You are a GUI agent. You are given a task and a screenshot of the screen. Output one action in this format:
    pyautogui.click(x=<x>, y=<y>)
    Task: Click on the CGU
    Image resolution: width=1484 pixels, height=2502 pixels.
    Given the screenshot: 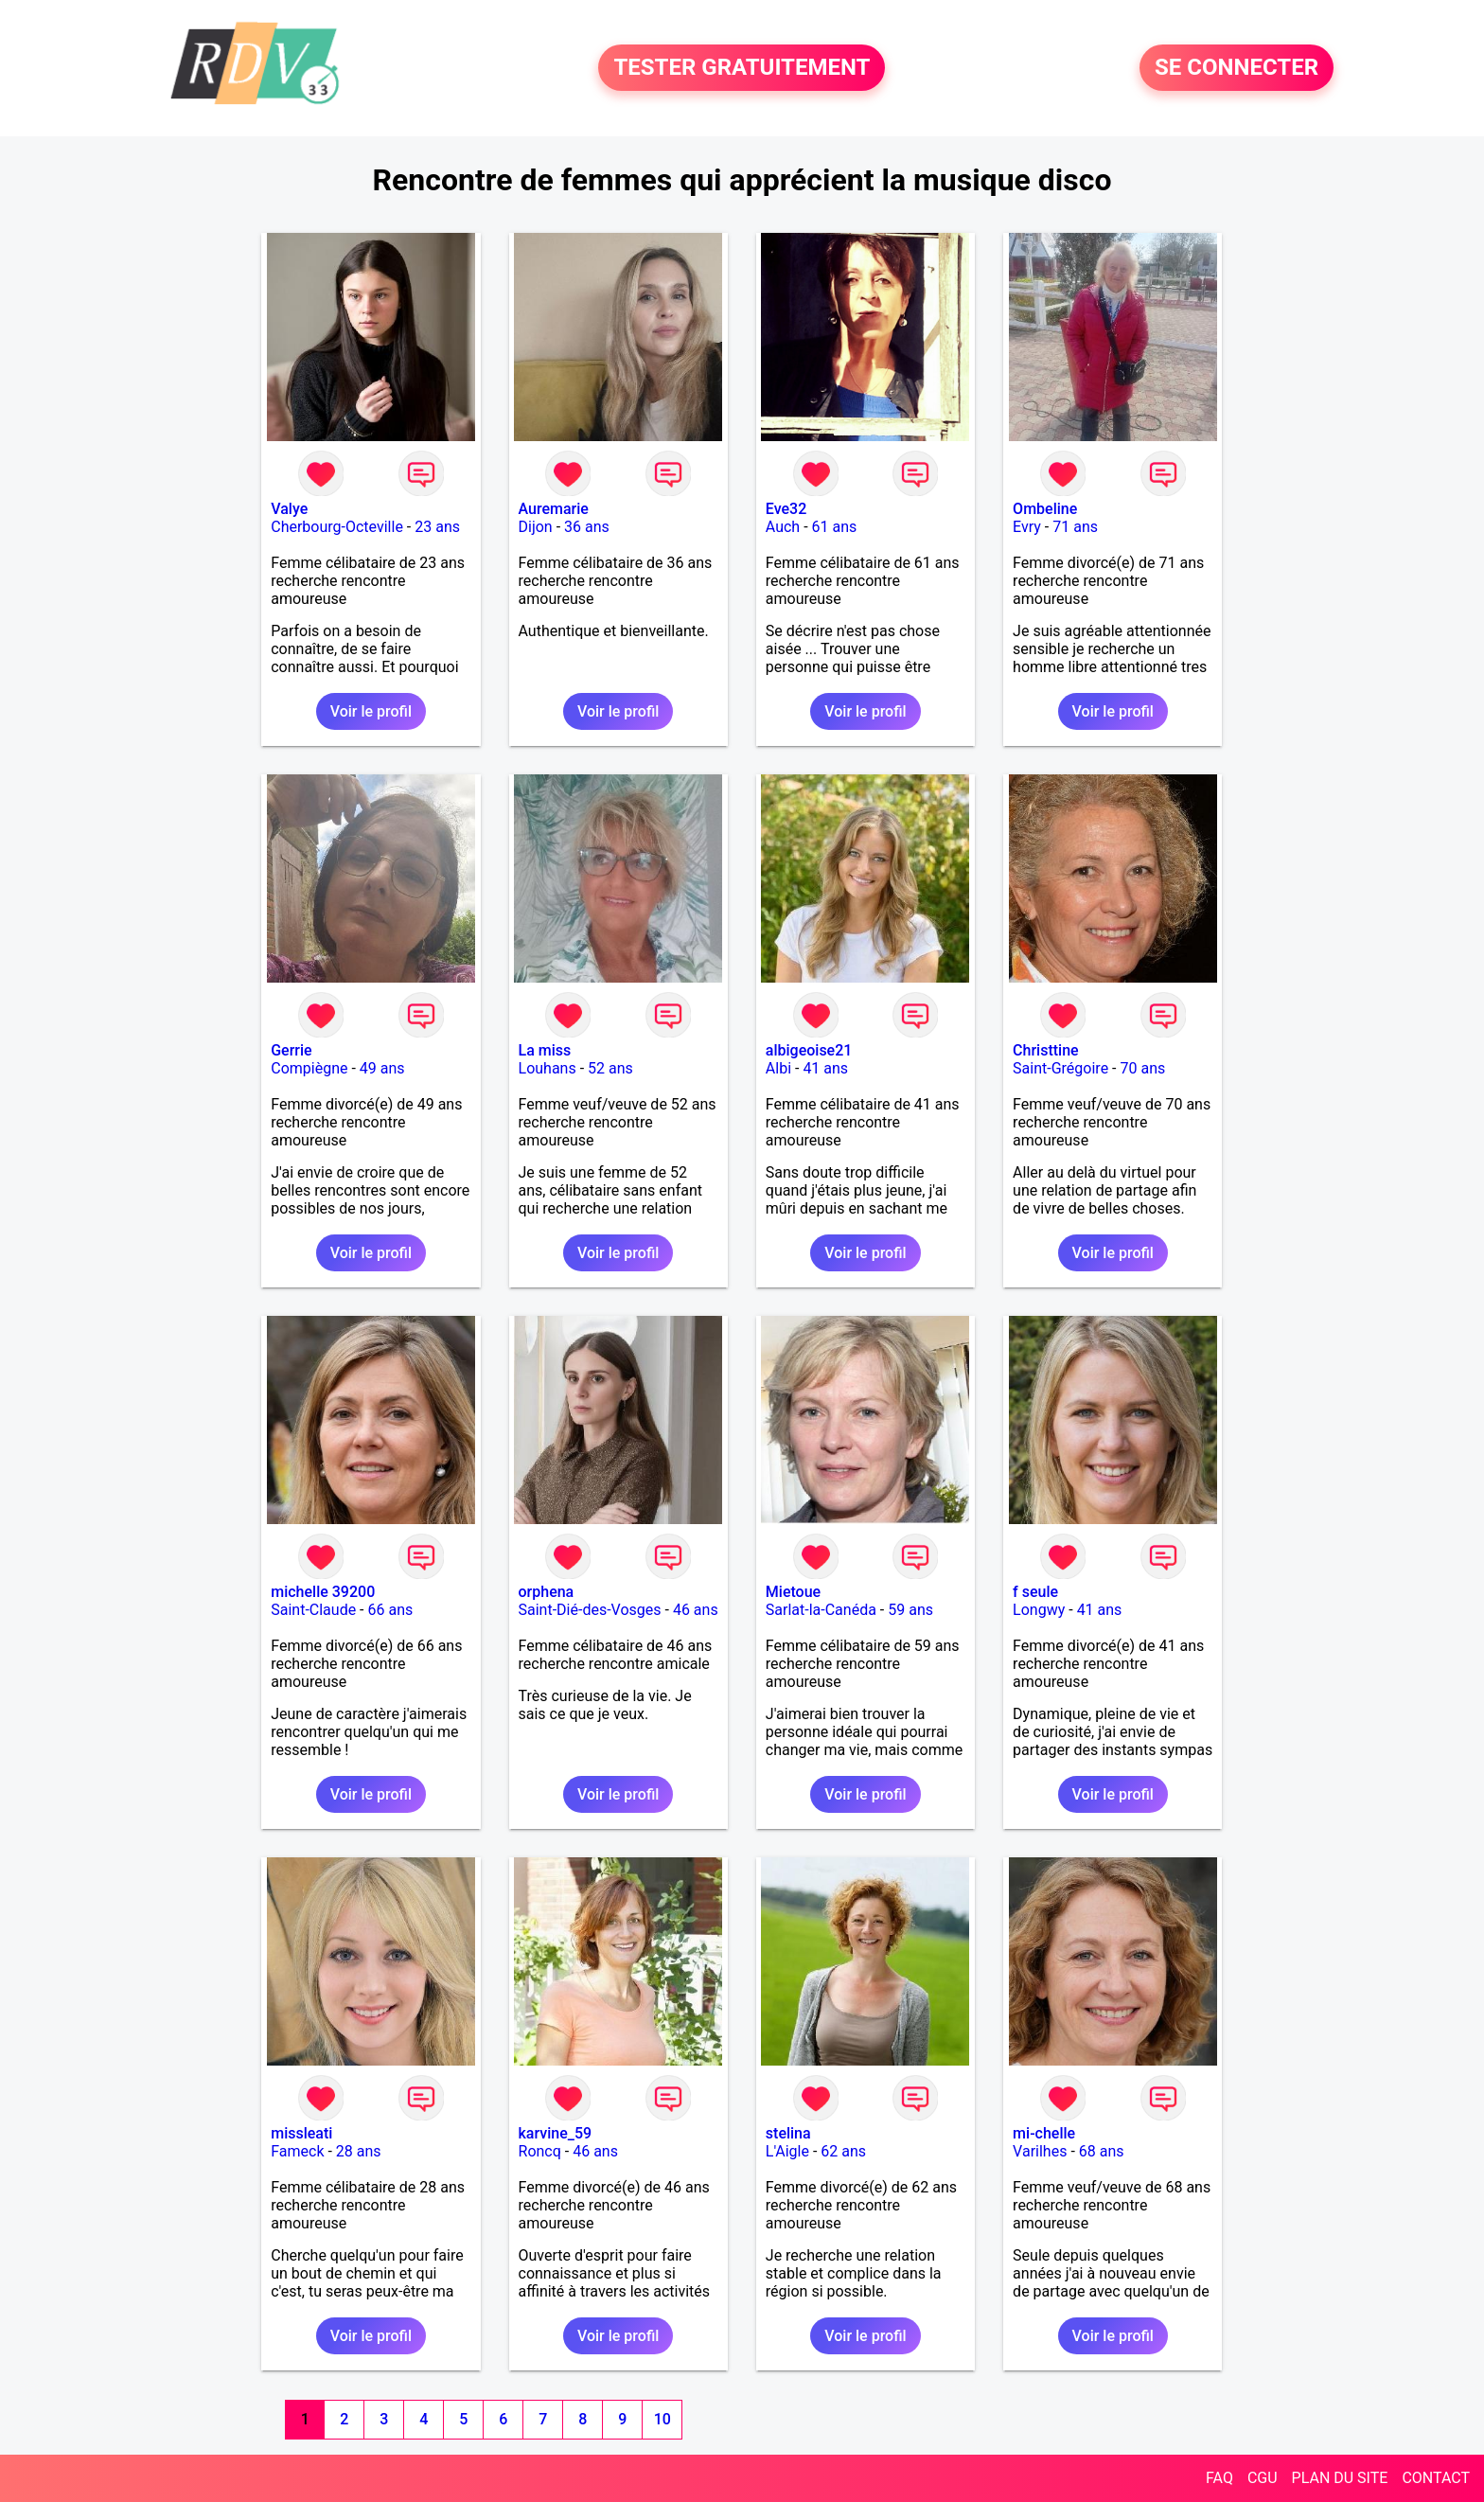 What is the action you would take?
    pyautogui.click(x=1262, y=2478)
    